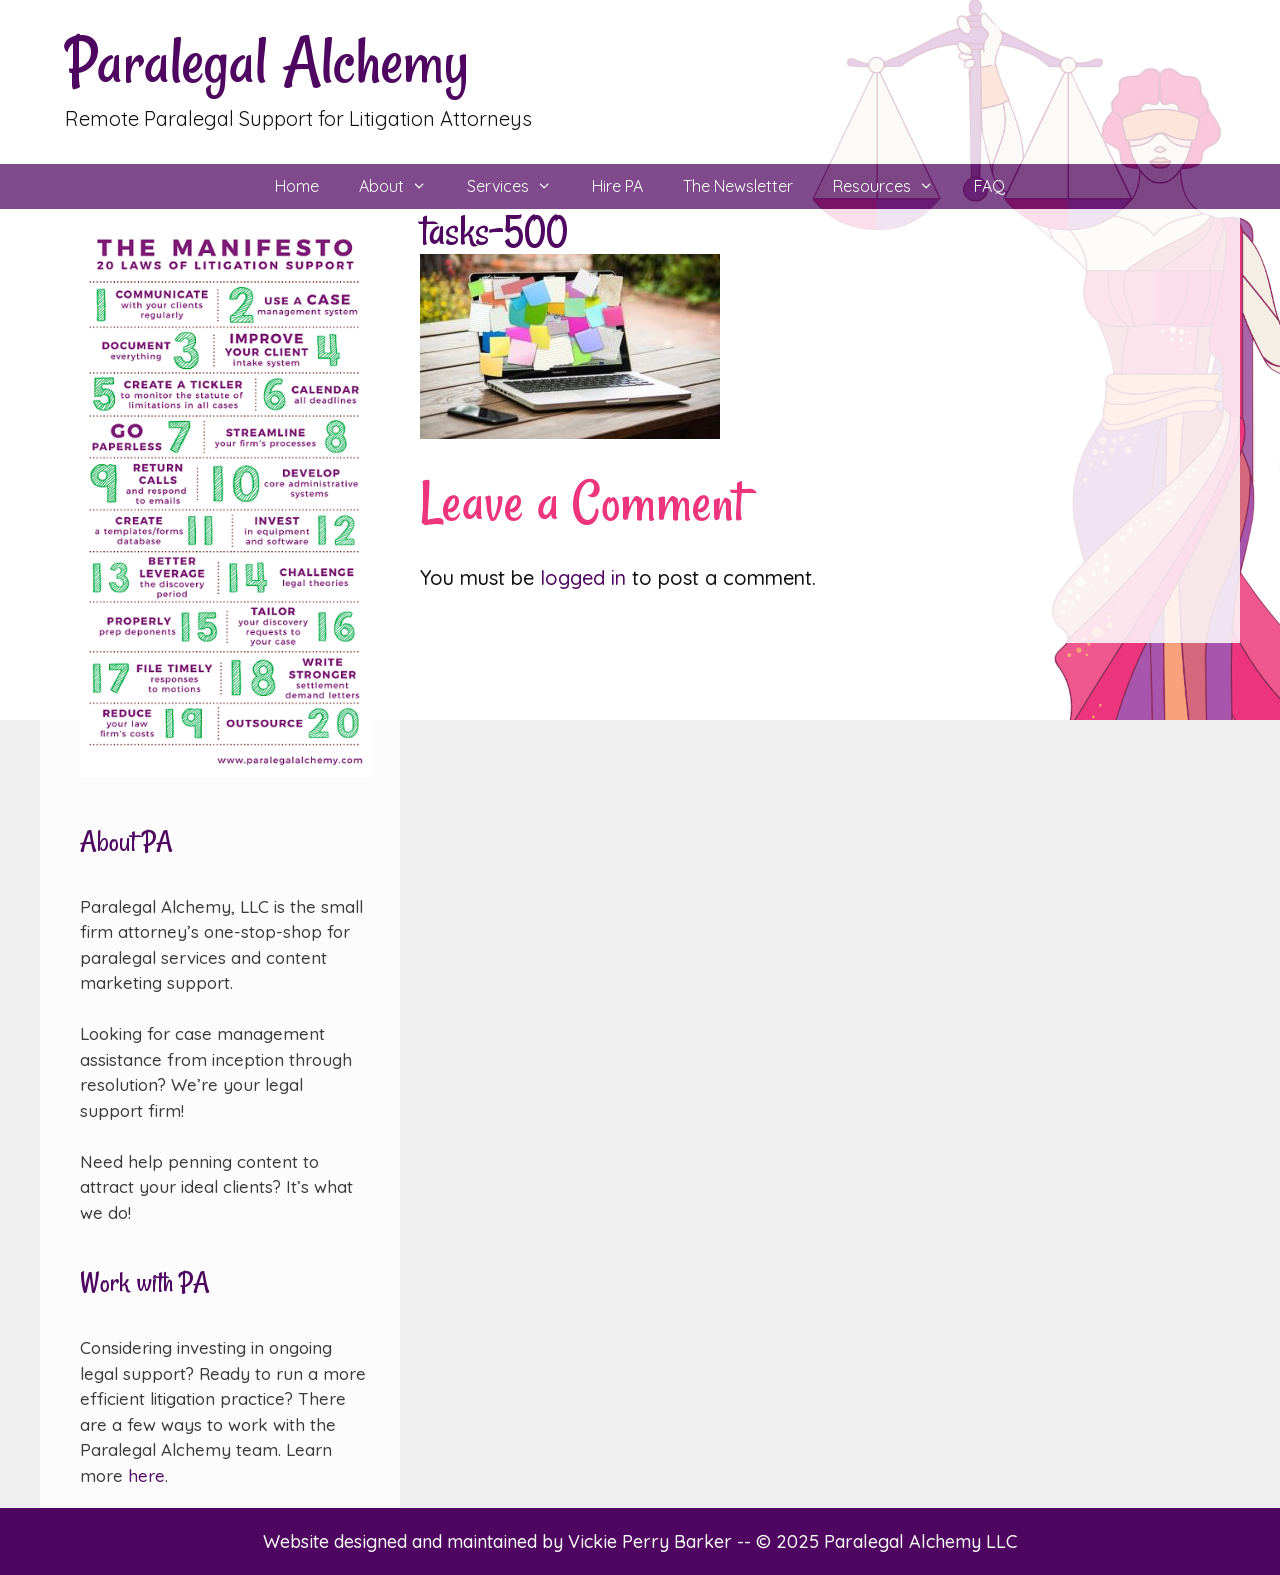  Describe the element at coordinates (297, 186) in the screenshot. I see `Home` at that location.